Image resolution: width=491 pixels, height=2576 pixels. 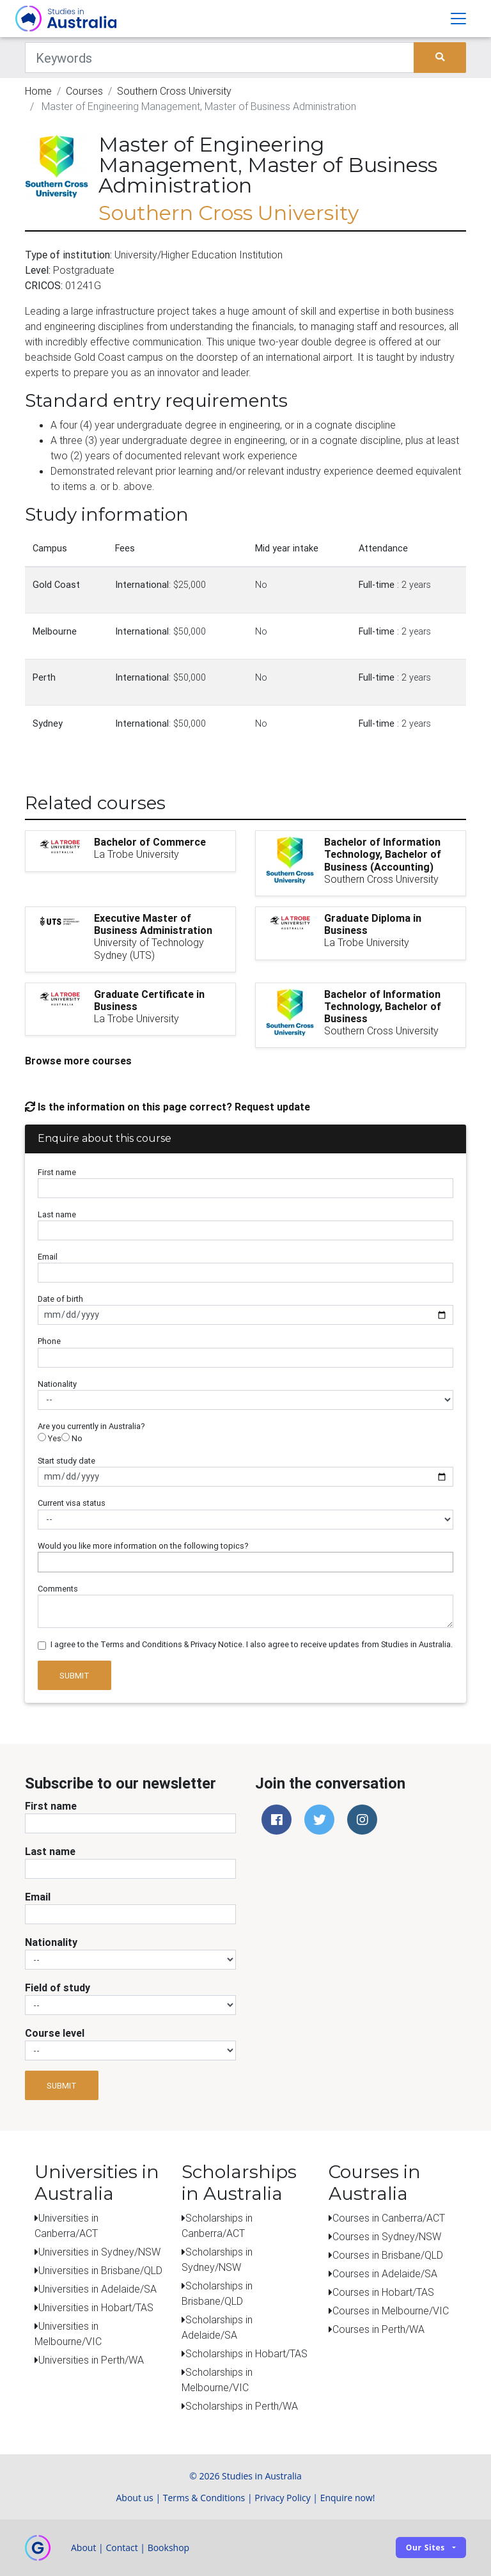 I want to click on I agree to the Terms and Conditions & Privacy Notice. I also agree to receive updates from Studies in Australia., so click(x=252, y=1644).